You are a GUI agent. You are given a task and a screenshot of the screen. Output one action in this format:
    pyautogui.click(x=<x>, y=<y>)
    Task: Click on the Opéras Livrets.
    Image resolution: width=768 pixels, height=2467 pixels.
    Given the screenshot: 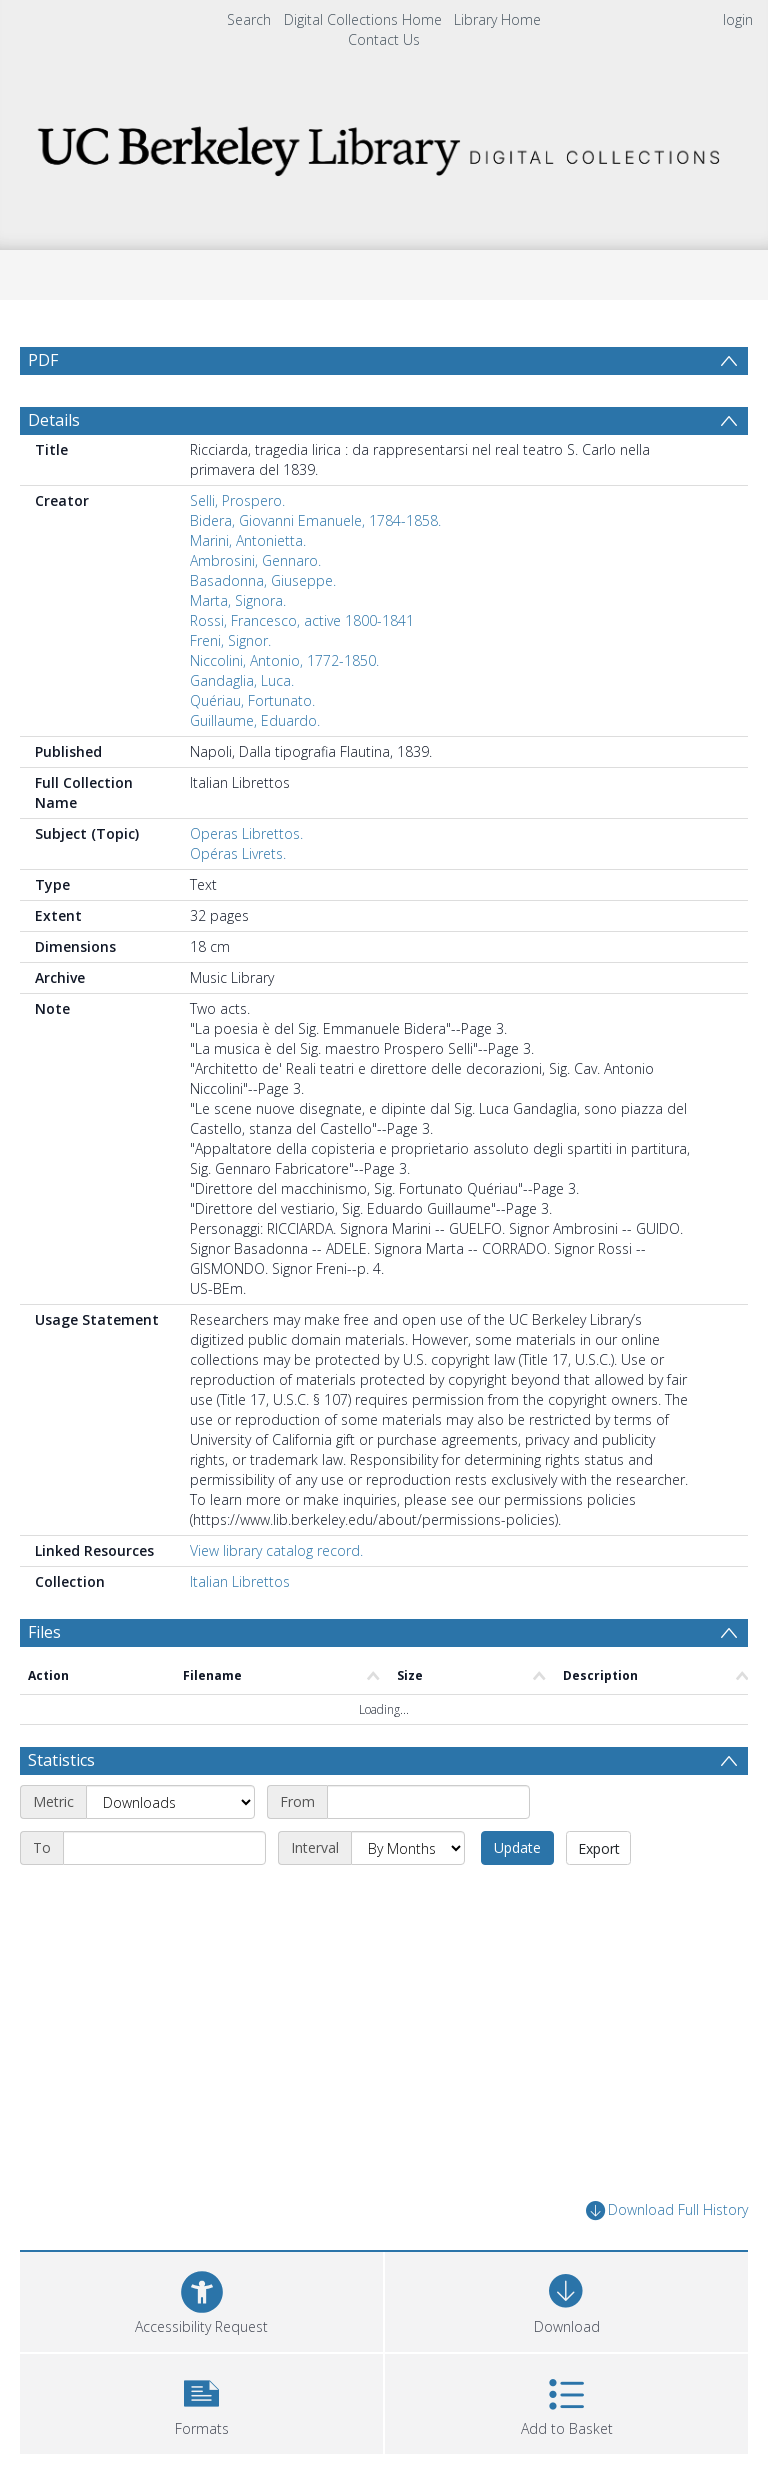 What is the action you would take?
    pyautogui.click(x=238, y=853)
    